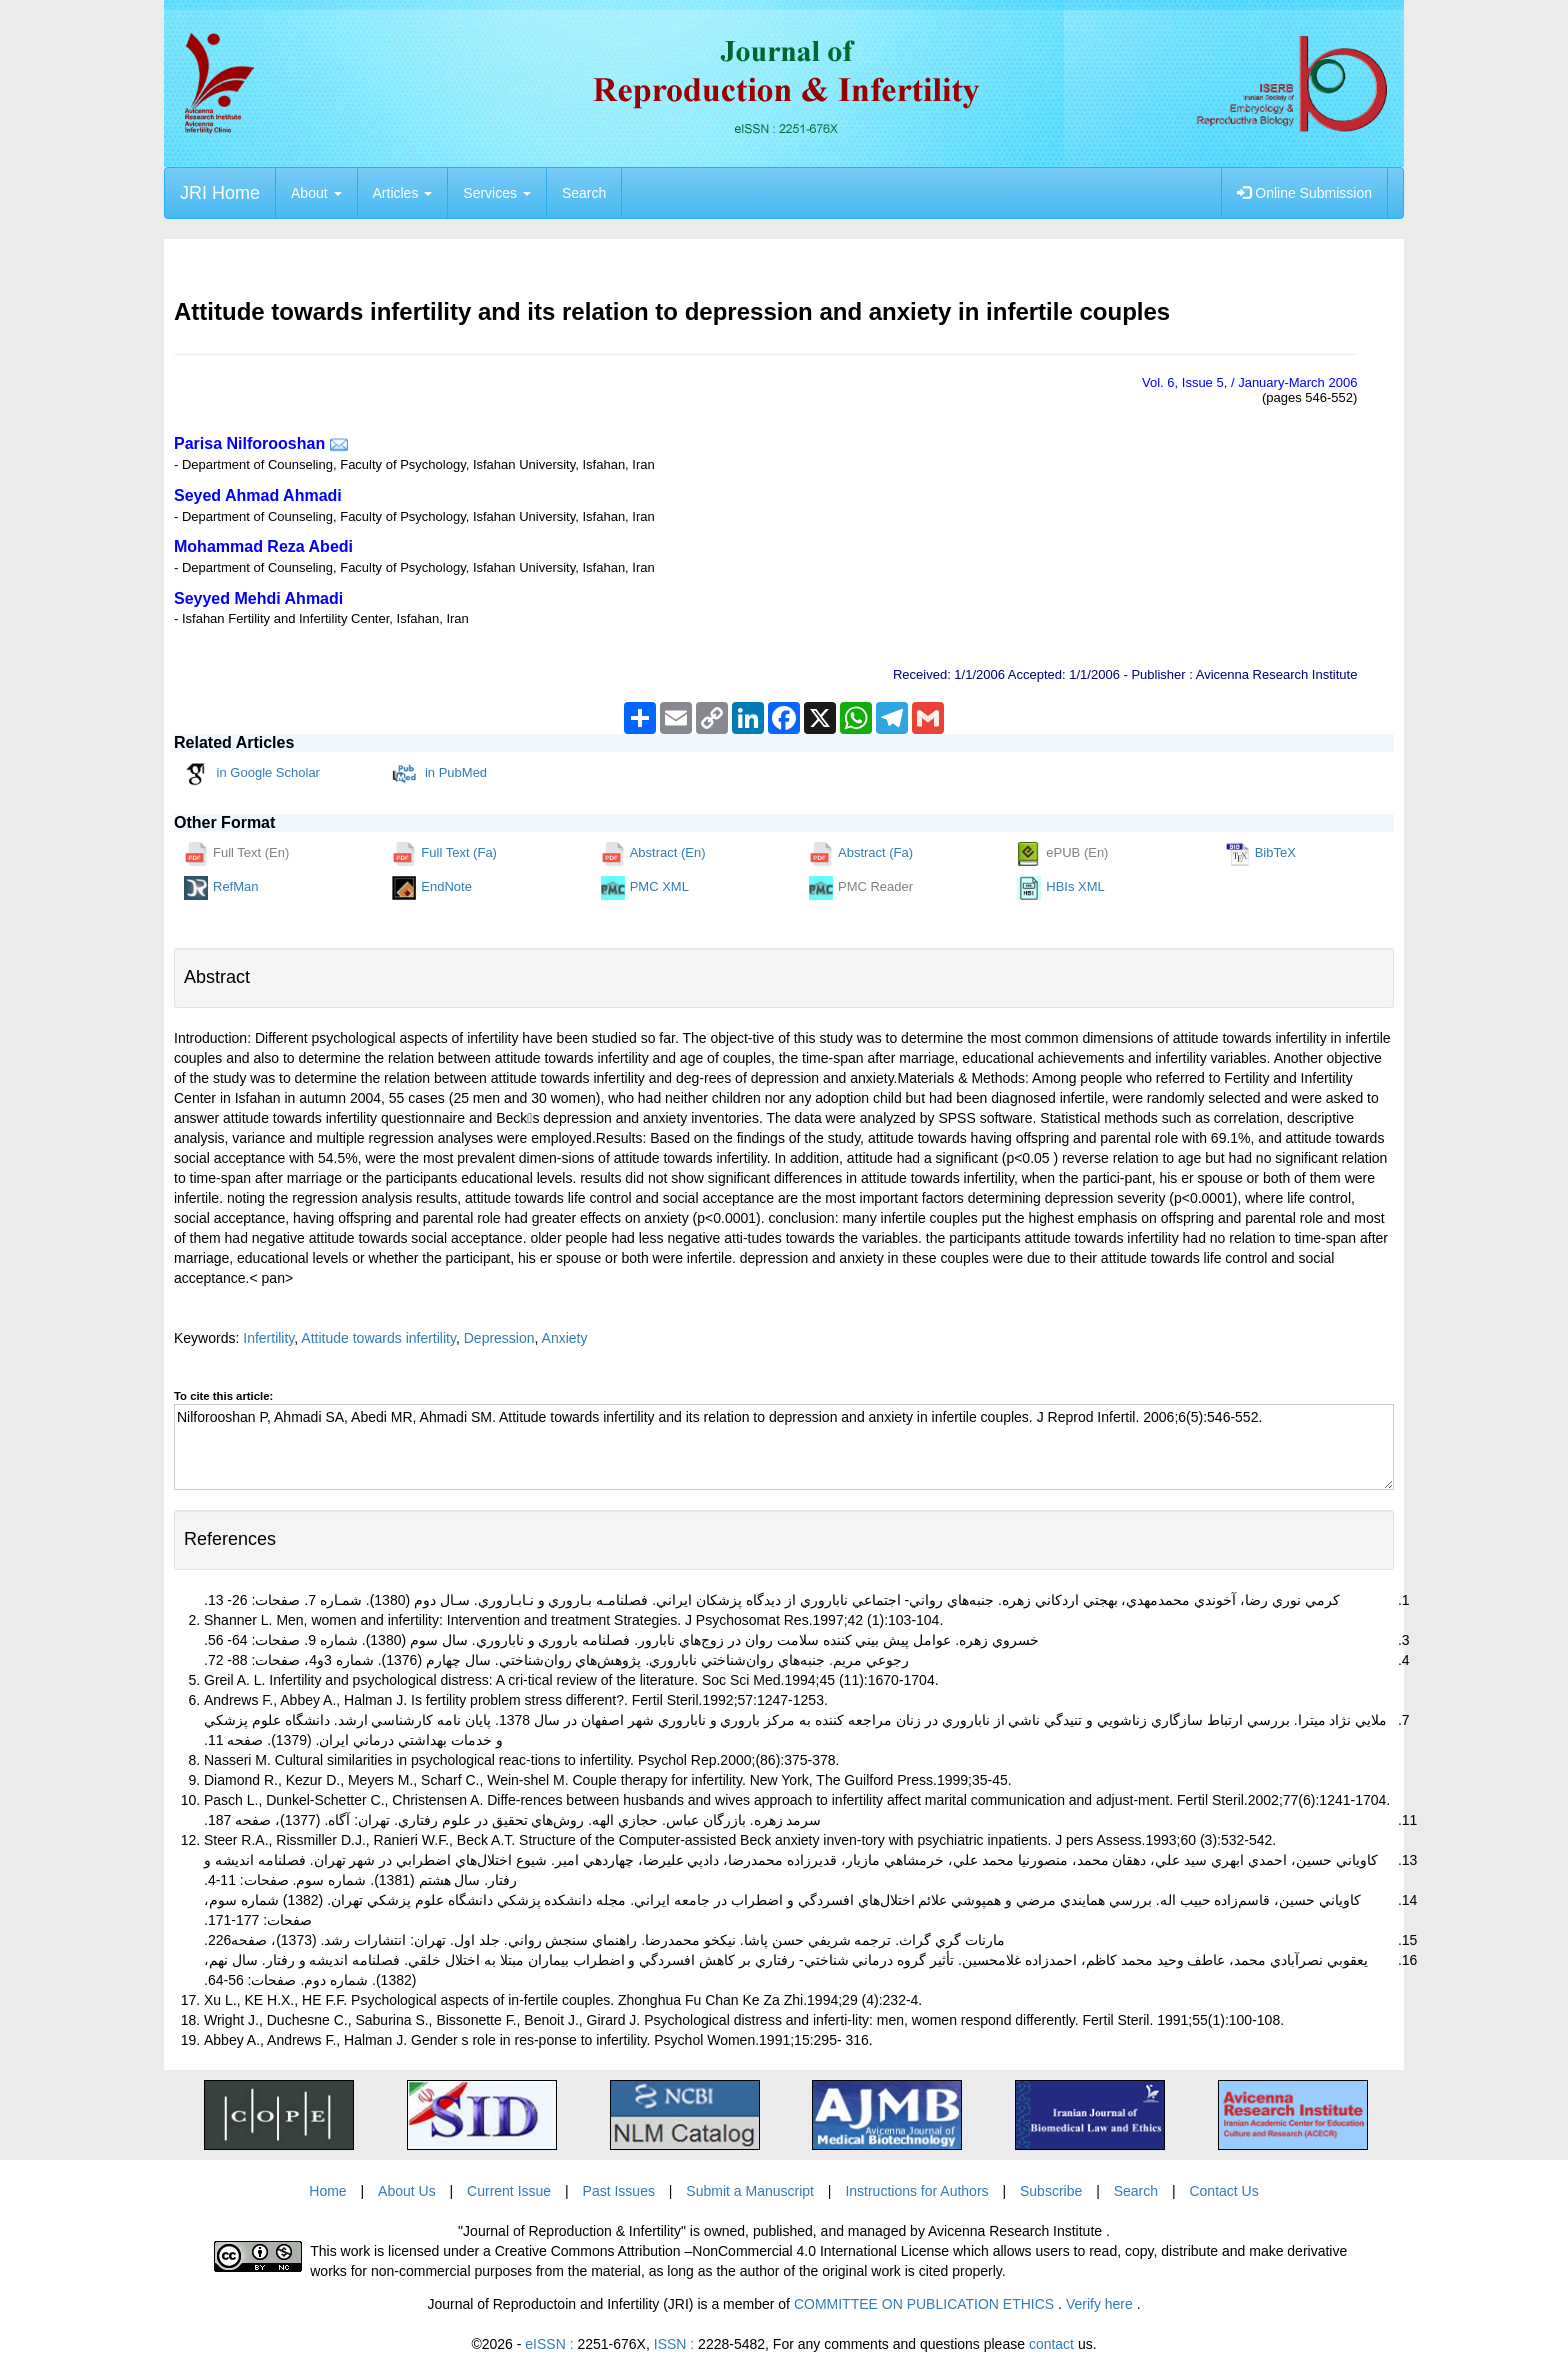 The width and height of the screenshot is (1568, 2374). Describe the element at coordinates (1051, 2191) in the screenshot. I see `Subscribe` at that location.